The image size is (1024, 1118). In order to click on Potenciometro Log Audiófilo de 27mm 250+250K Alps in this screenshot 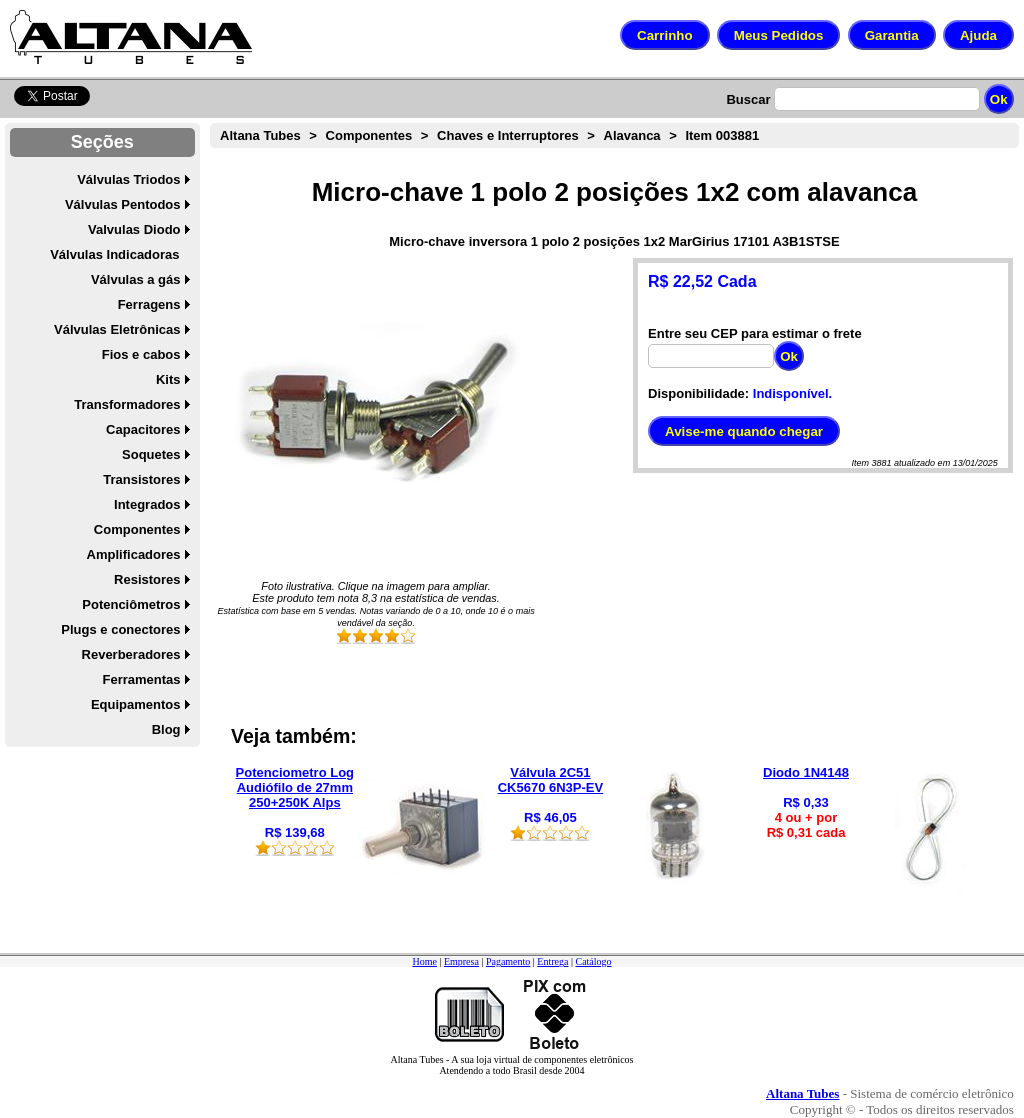, I will do `click(295, 787)`.